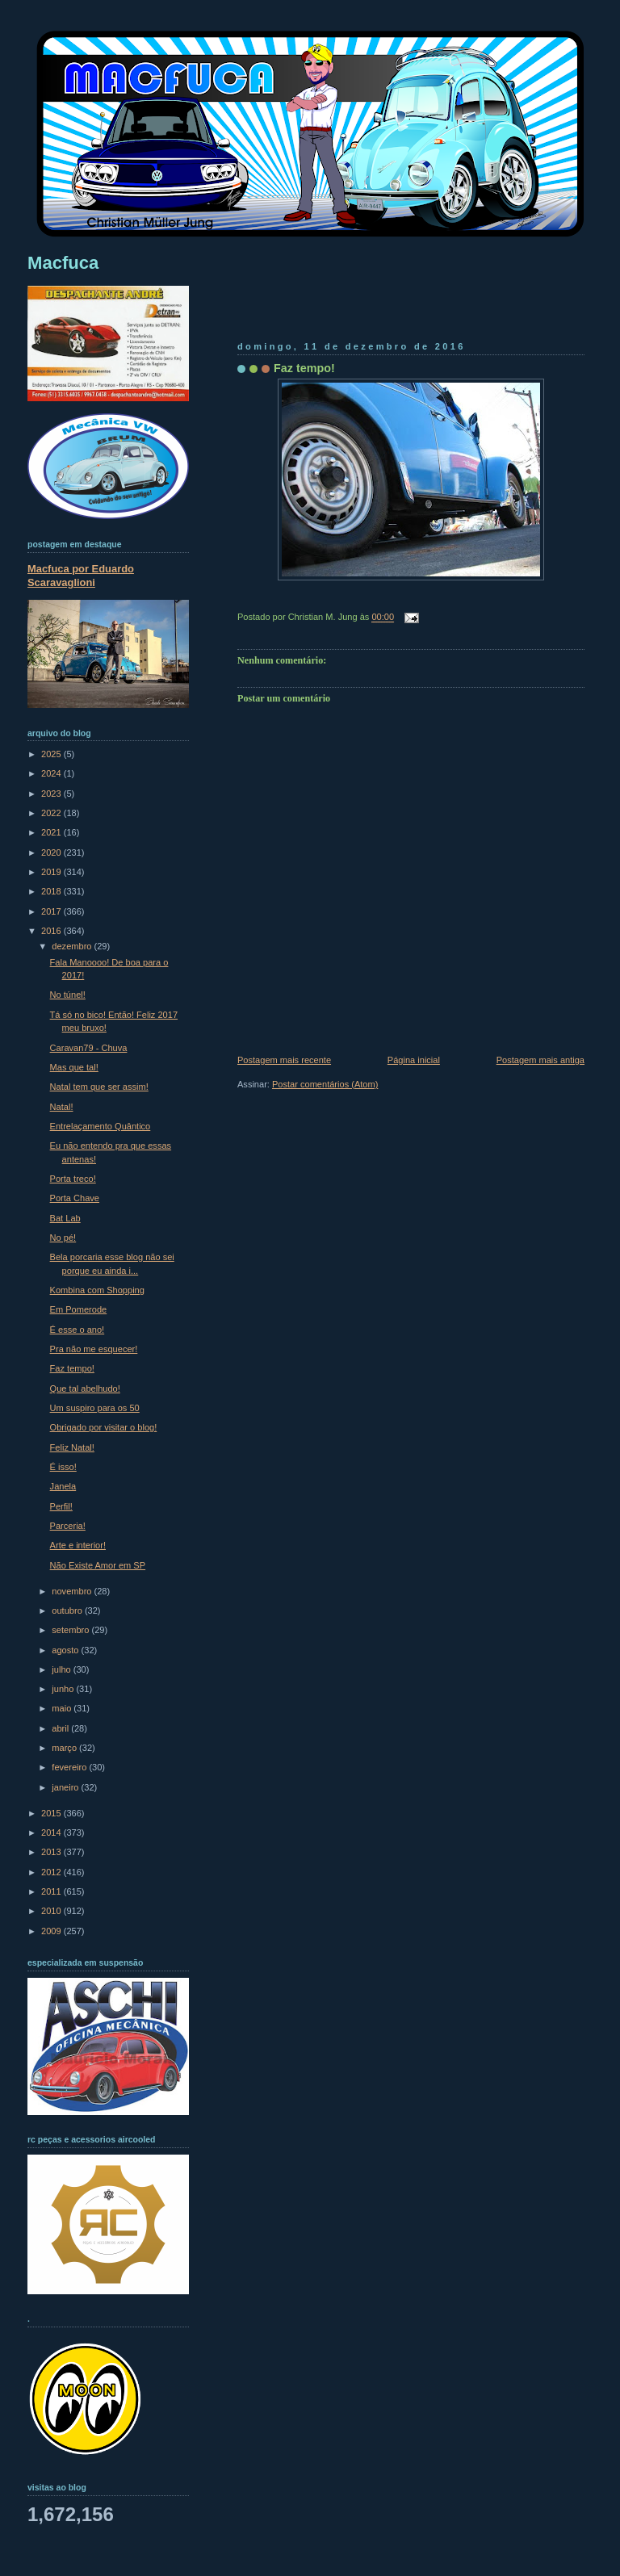  I want to click on outubro, so click(68, 1610).